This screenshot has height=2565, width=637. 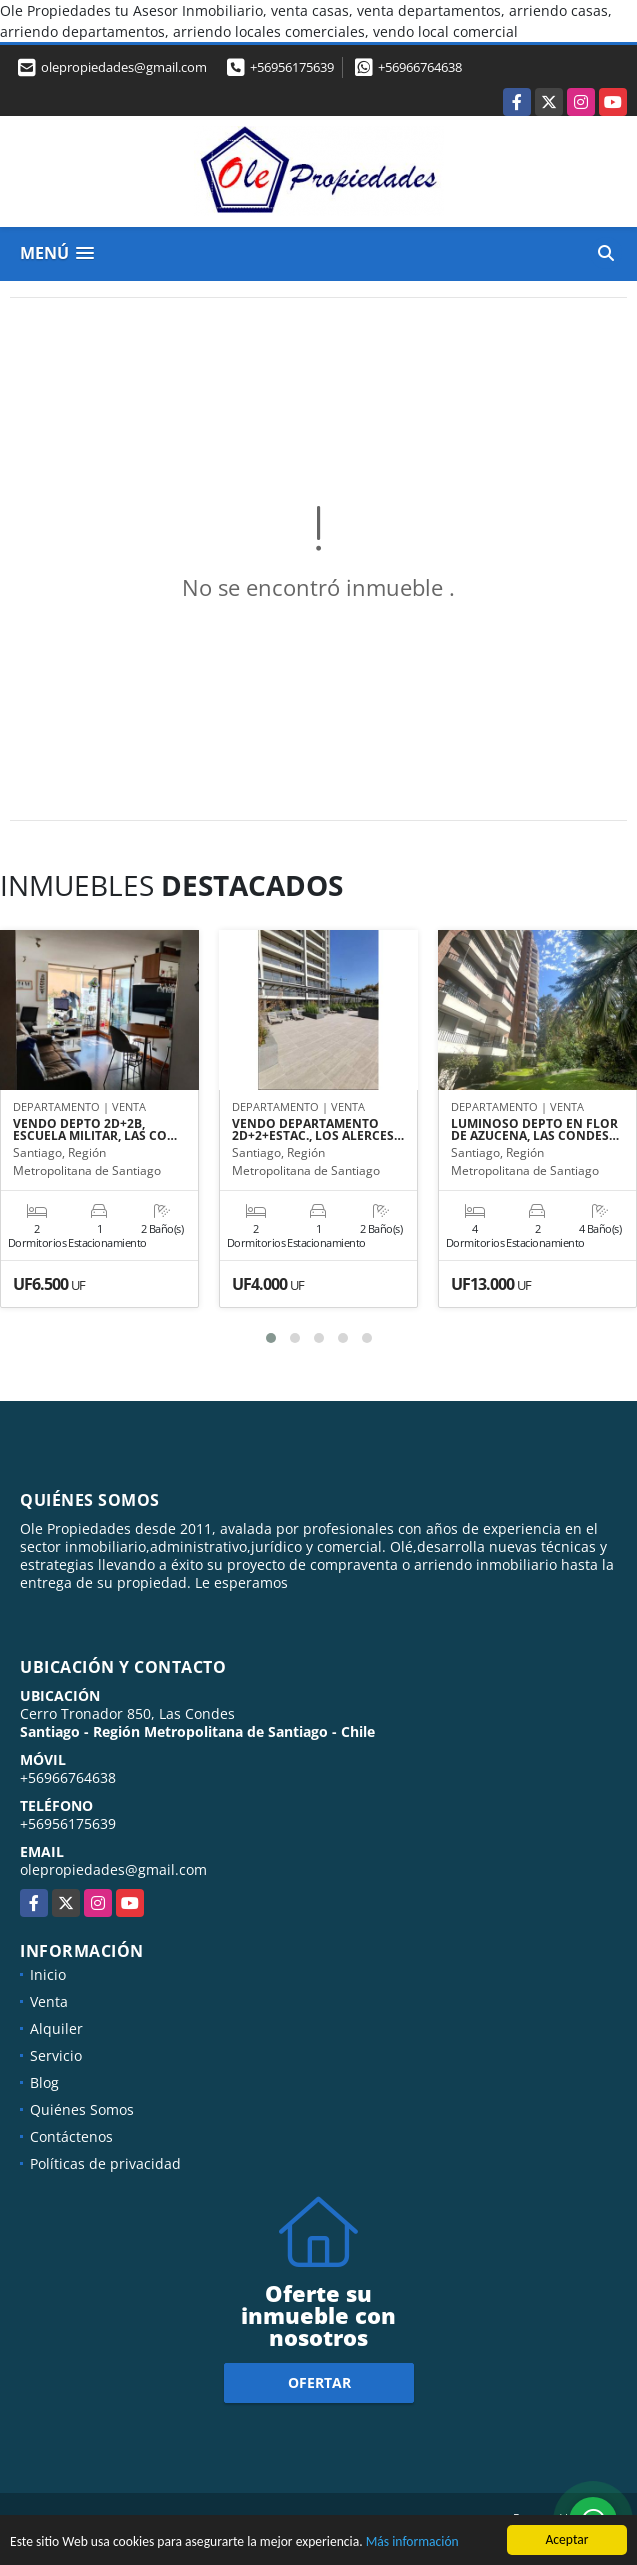 I want to click on Contáctenos, so click(x=71, y=2136).